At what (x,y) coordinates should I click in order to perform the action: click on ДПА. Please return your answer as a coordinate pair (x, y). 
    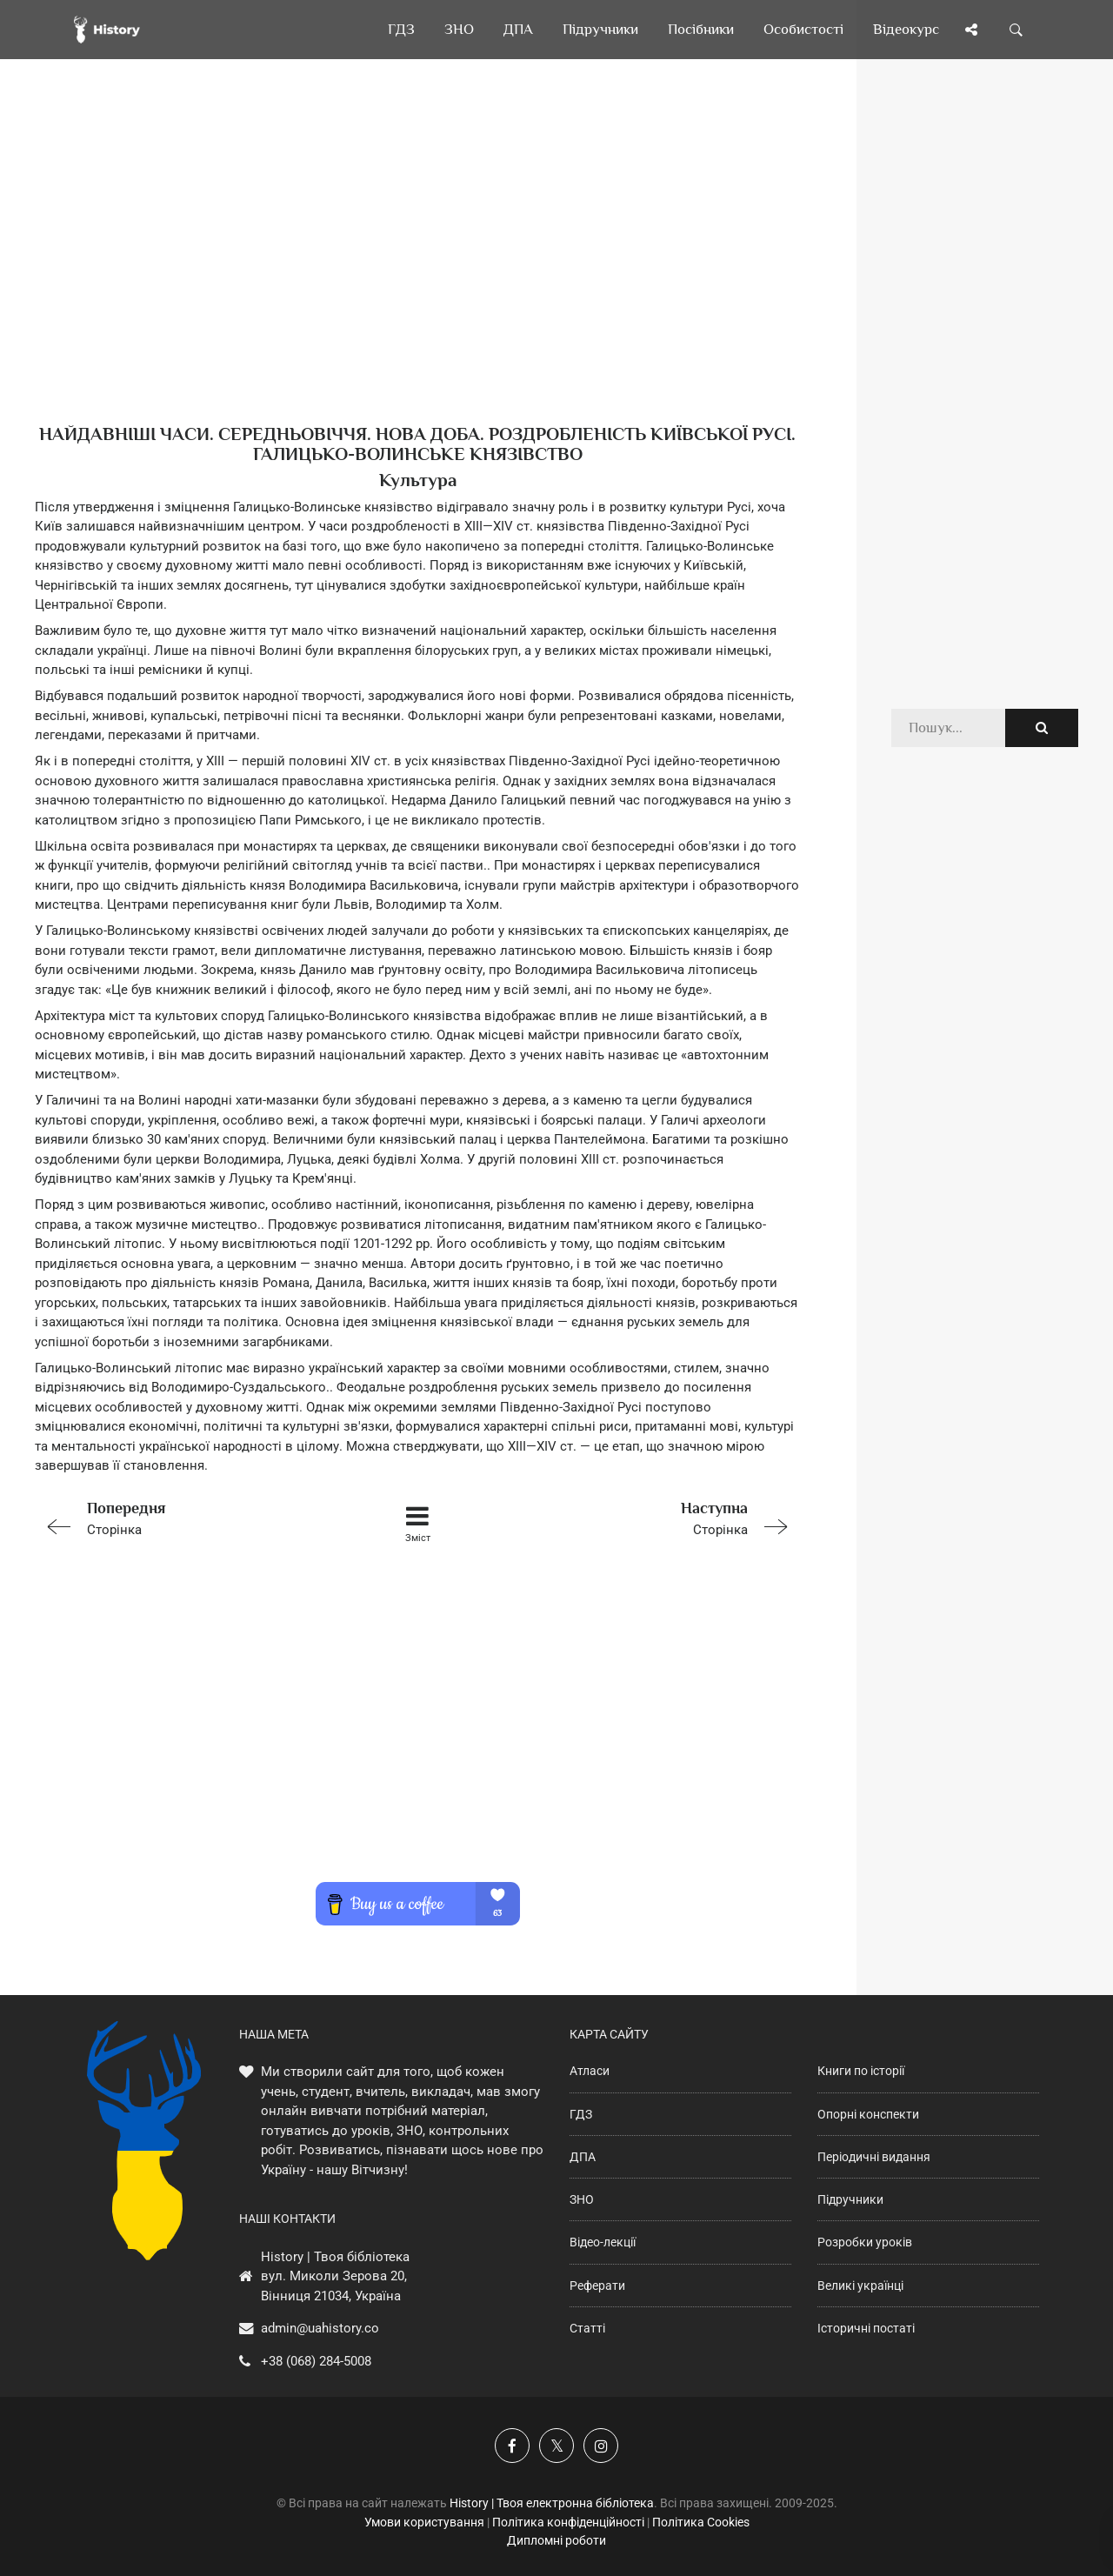
    Looking at the image, I should click on (583, 2157).